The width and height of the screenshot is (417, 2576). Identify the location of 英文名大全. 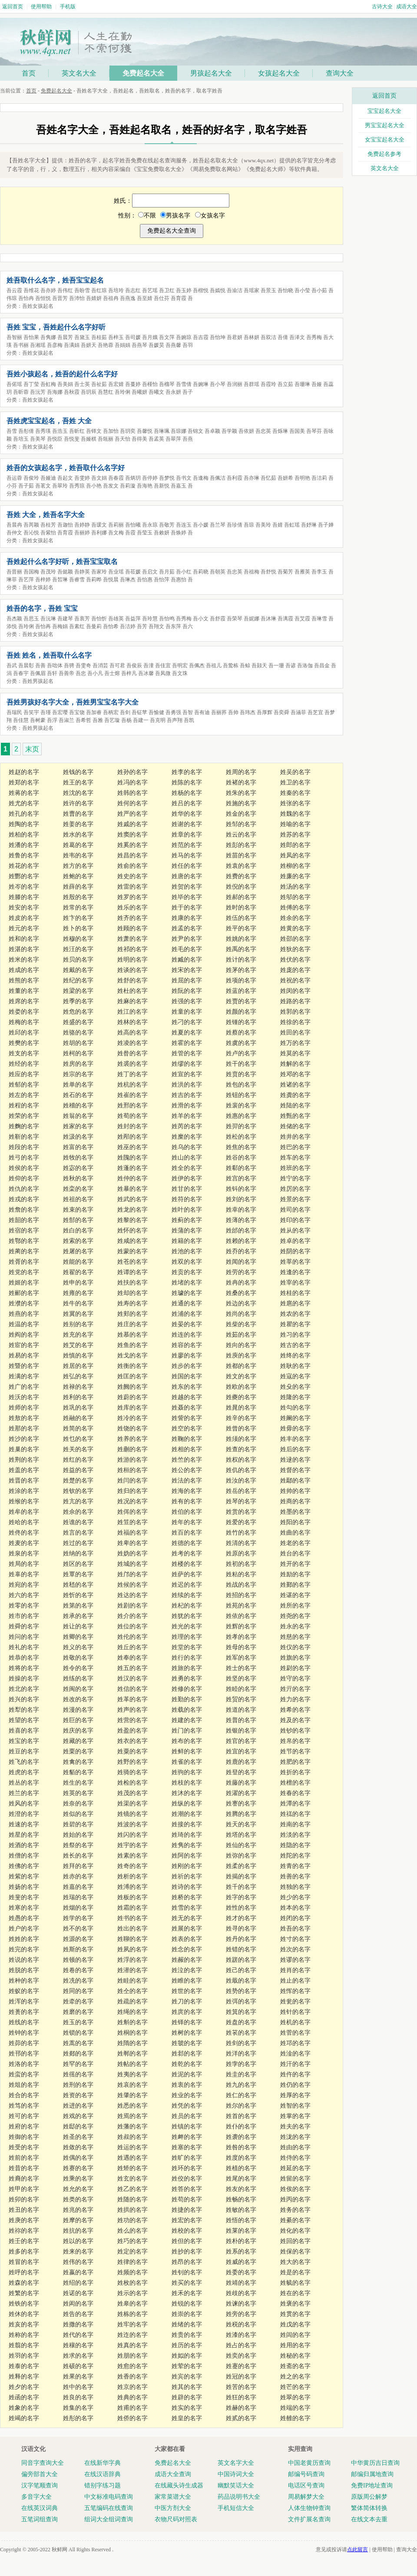
(79, 73).